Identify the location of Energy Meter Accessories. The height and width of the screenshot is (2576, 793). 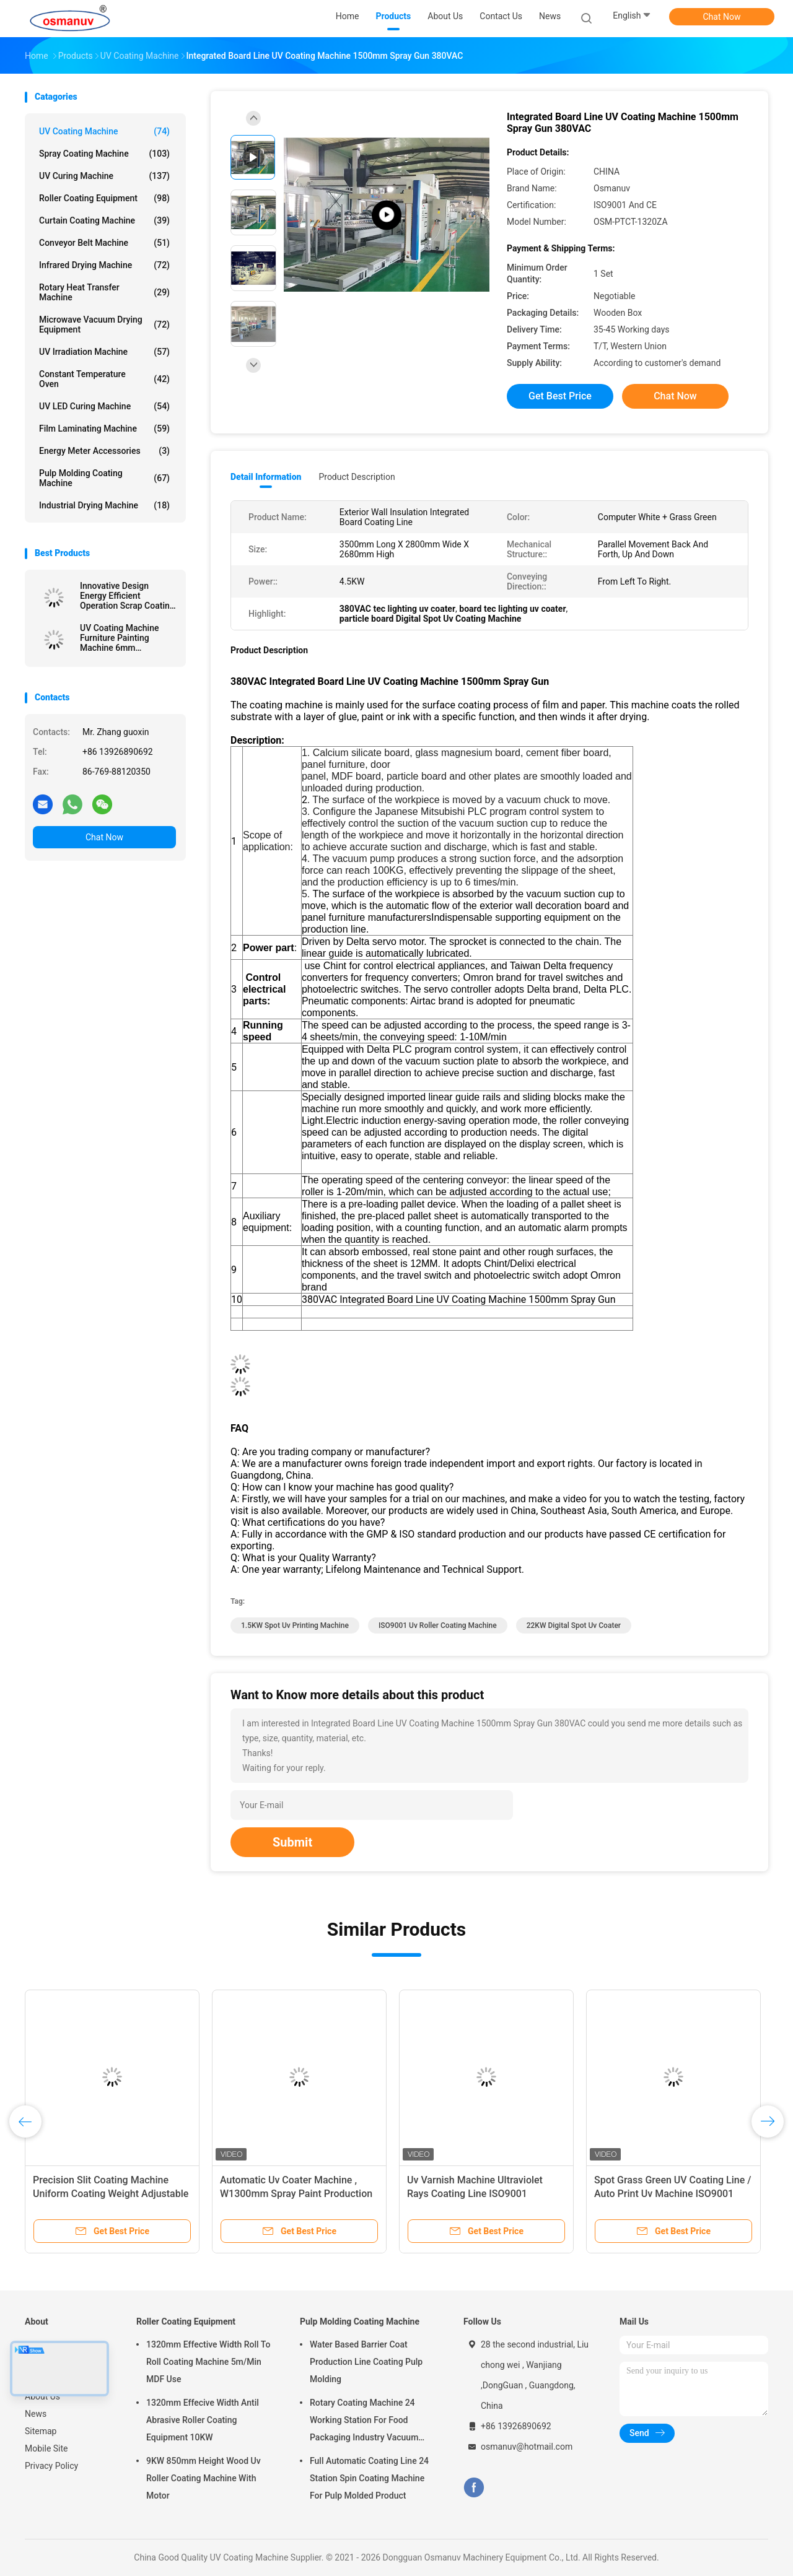
(104, 451).